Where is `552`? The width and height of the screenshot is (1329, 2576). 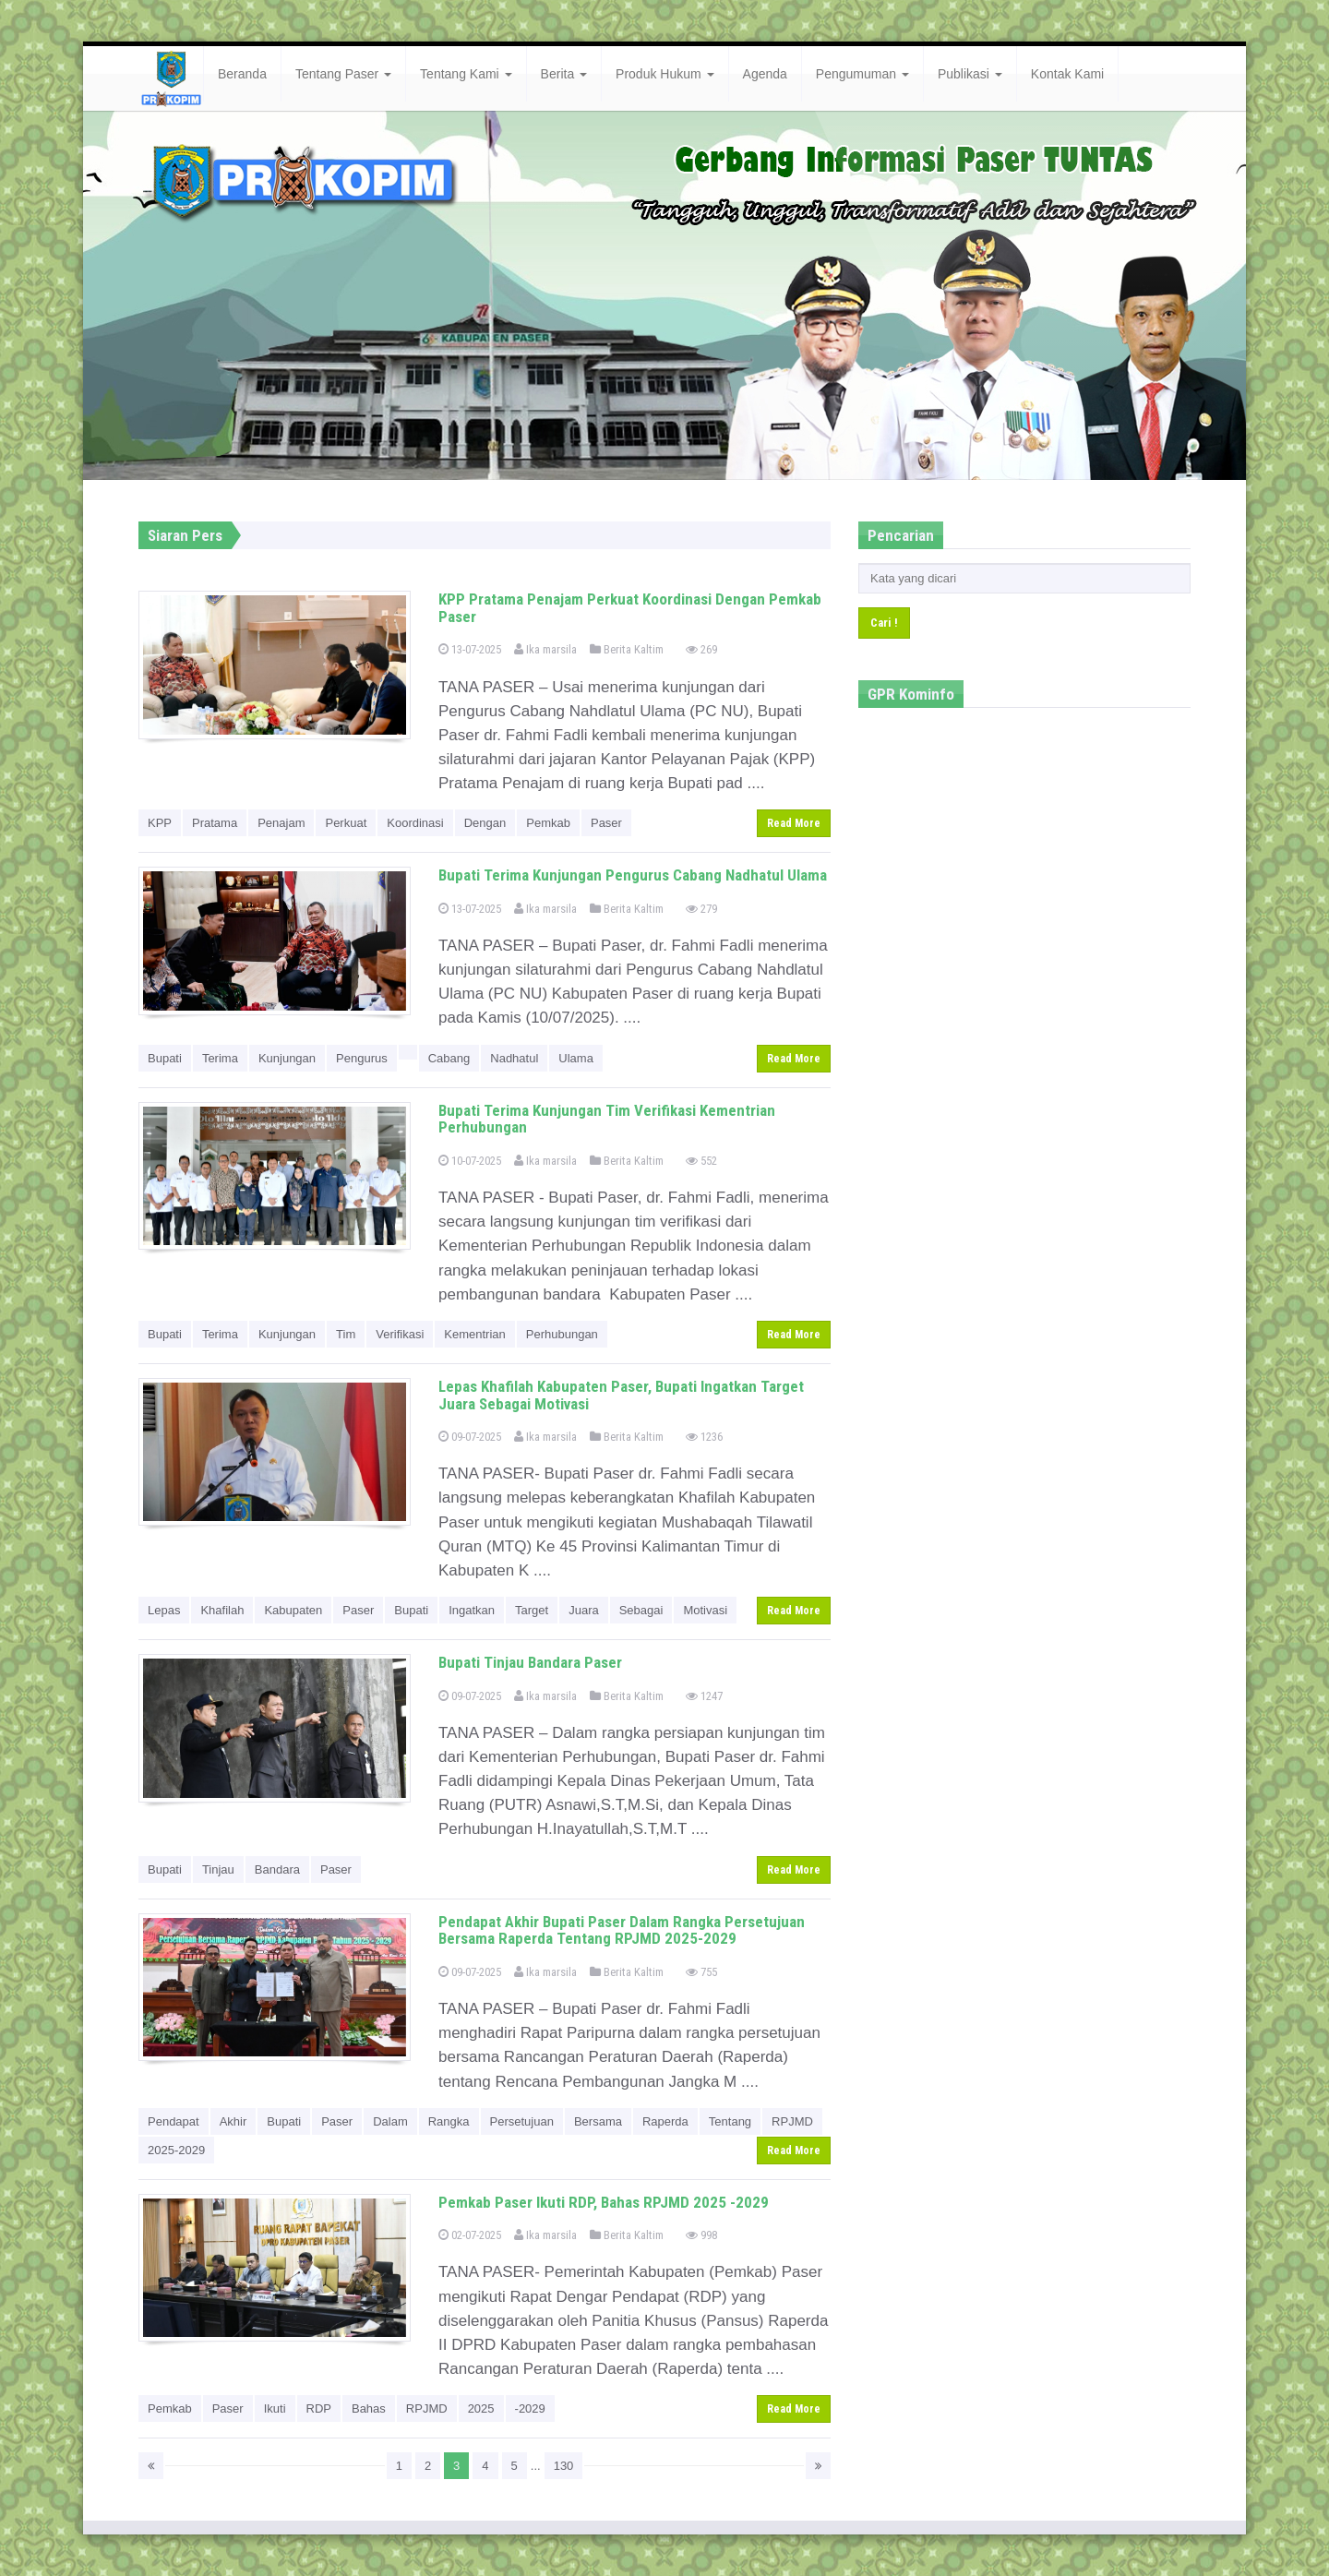
552 is located at coordinates (701, 1161).